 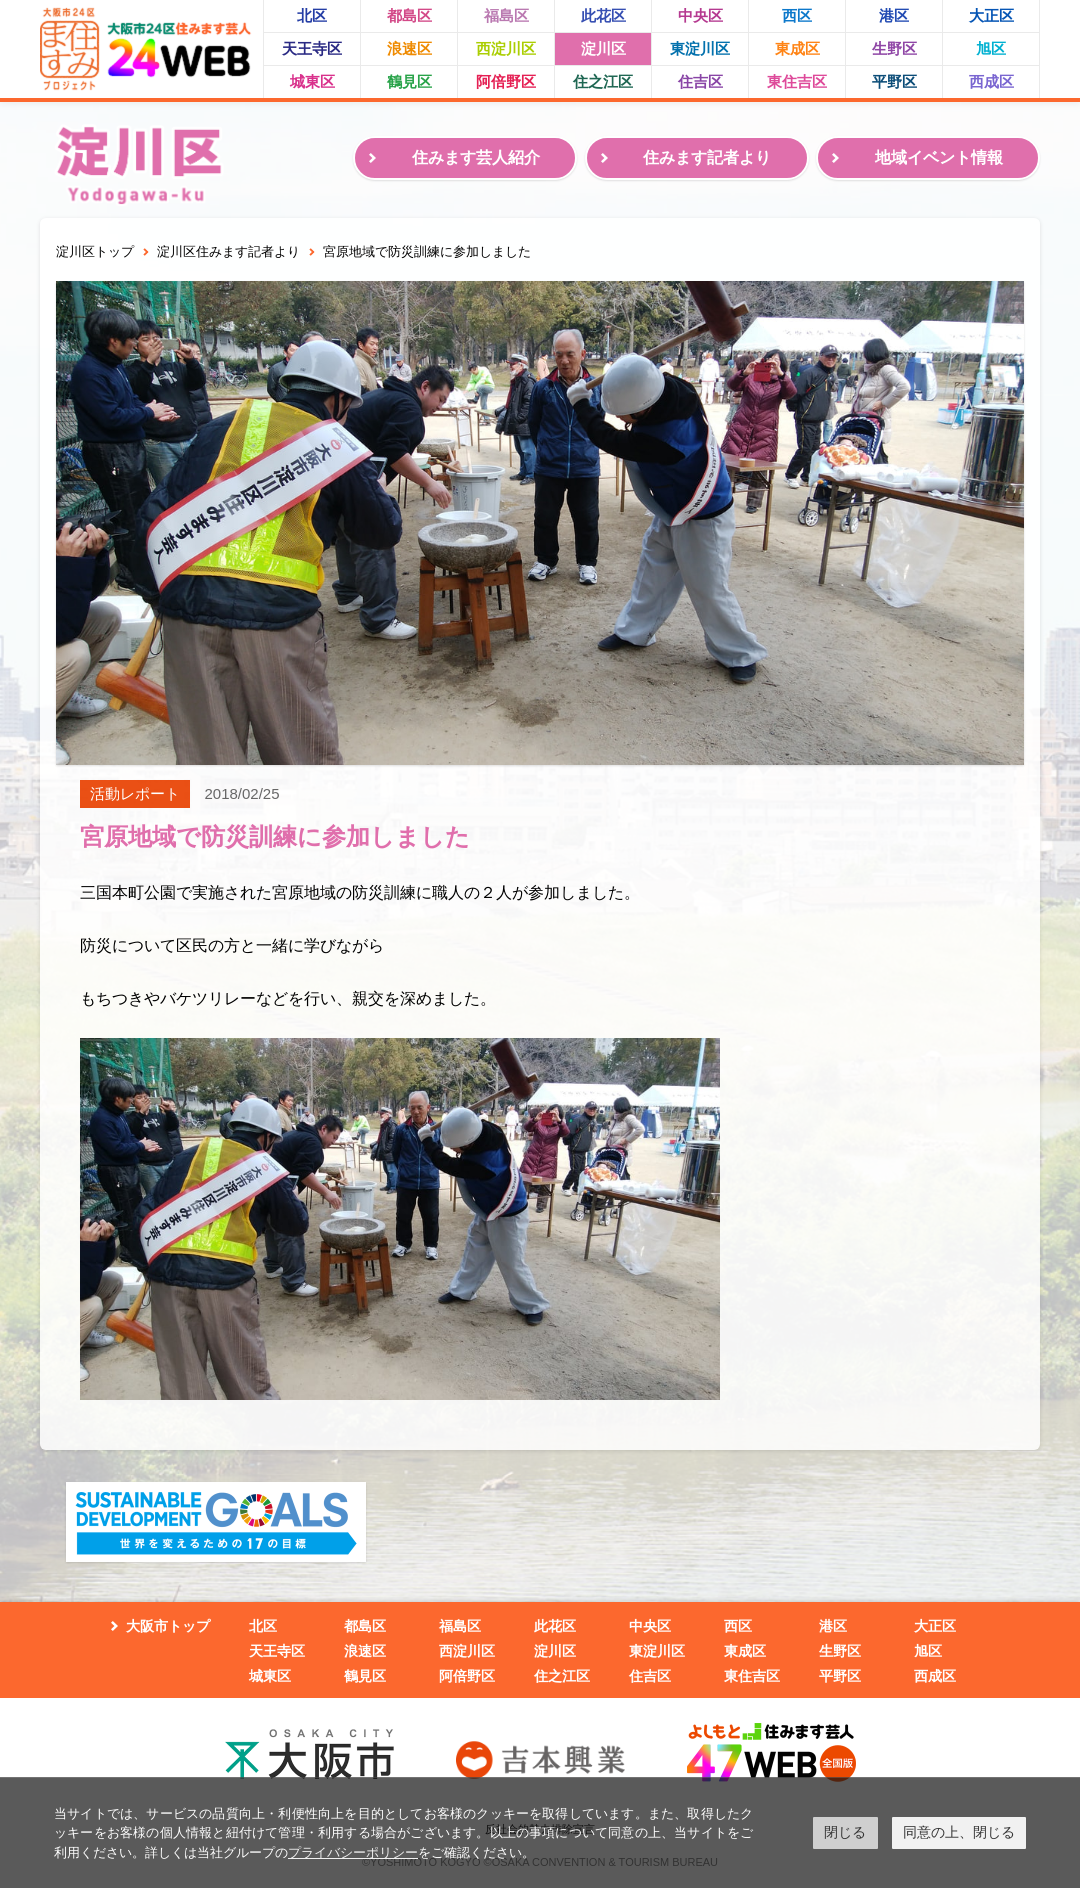 I want to click on 平野区, so click(x=894, y=81).